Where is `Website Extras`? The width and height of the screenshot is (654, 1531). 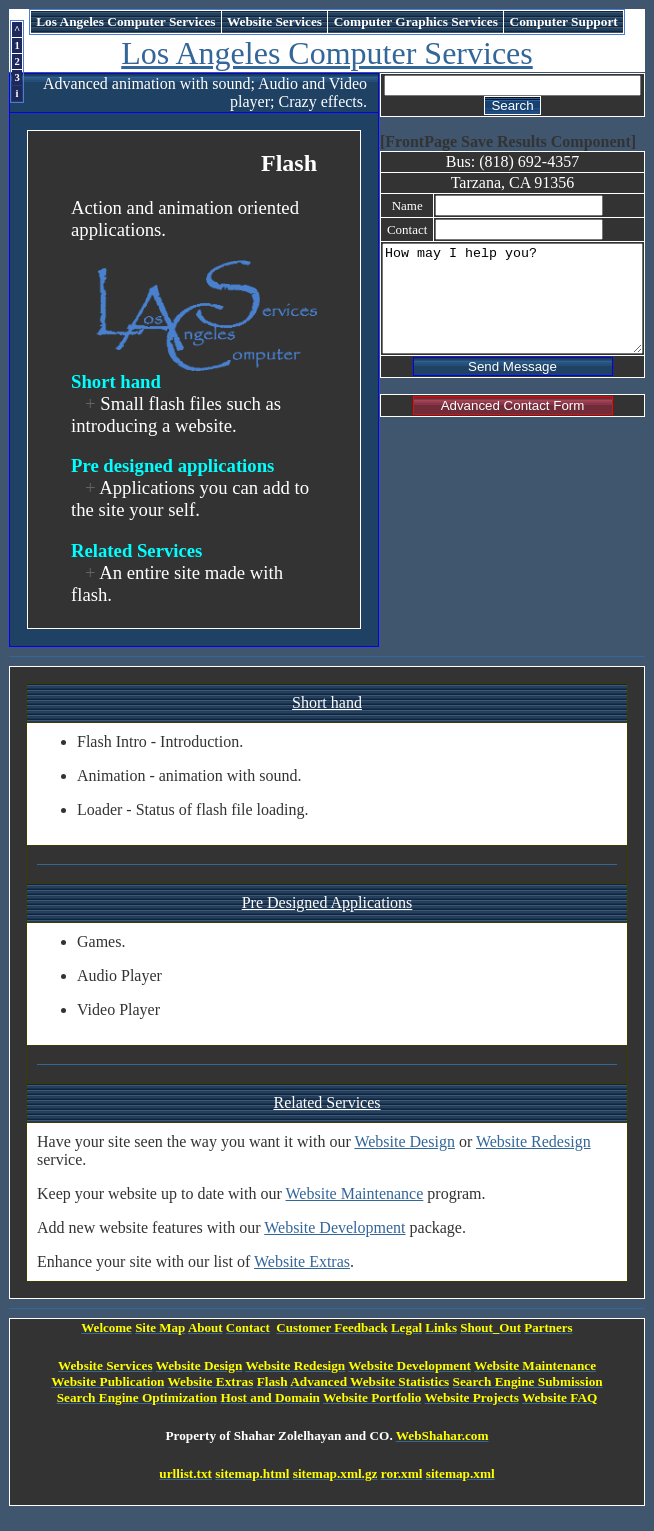 Website Extras is located at coordinates (302, 1261).